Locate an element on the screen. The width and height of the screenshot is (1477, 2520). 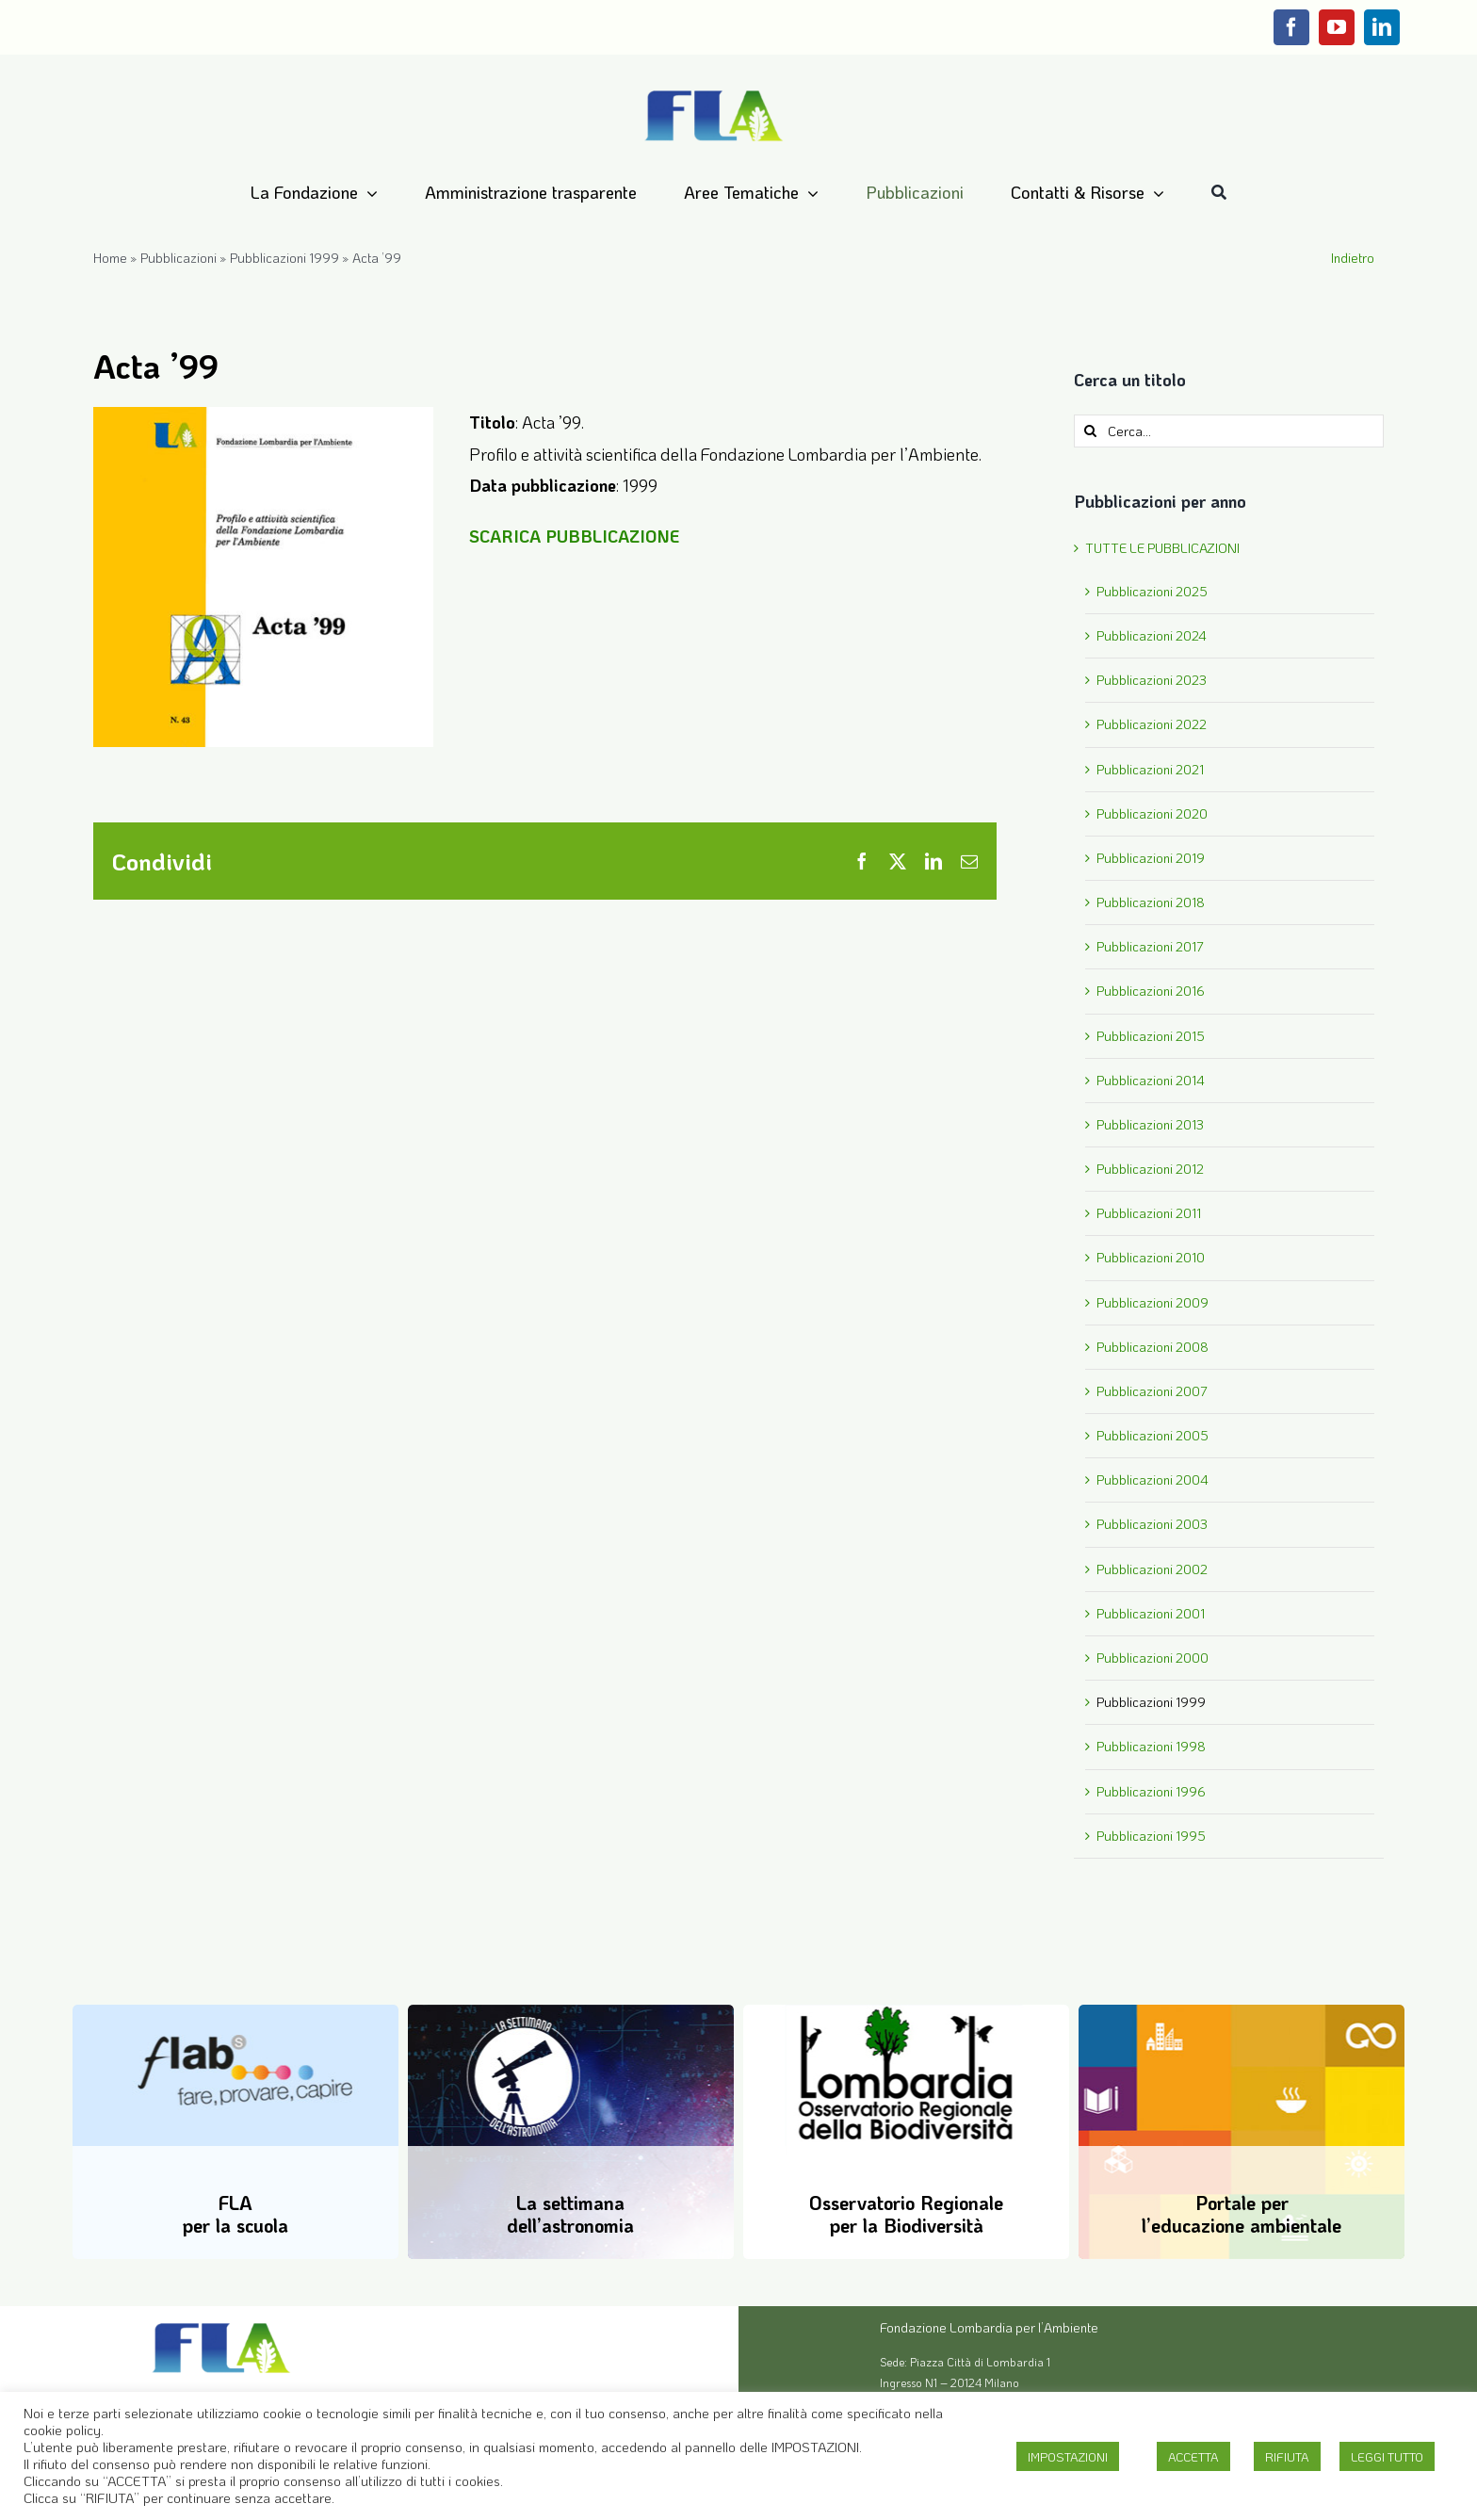
Pubblicazioni 1998 is located at coordinates (1151, 1746).